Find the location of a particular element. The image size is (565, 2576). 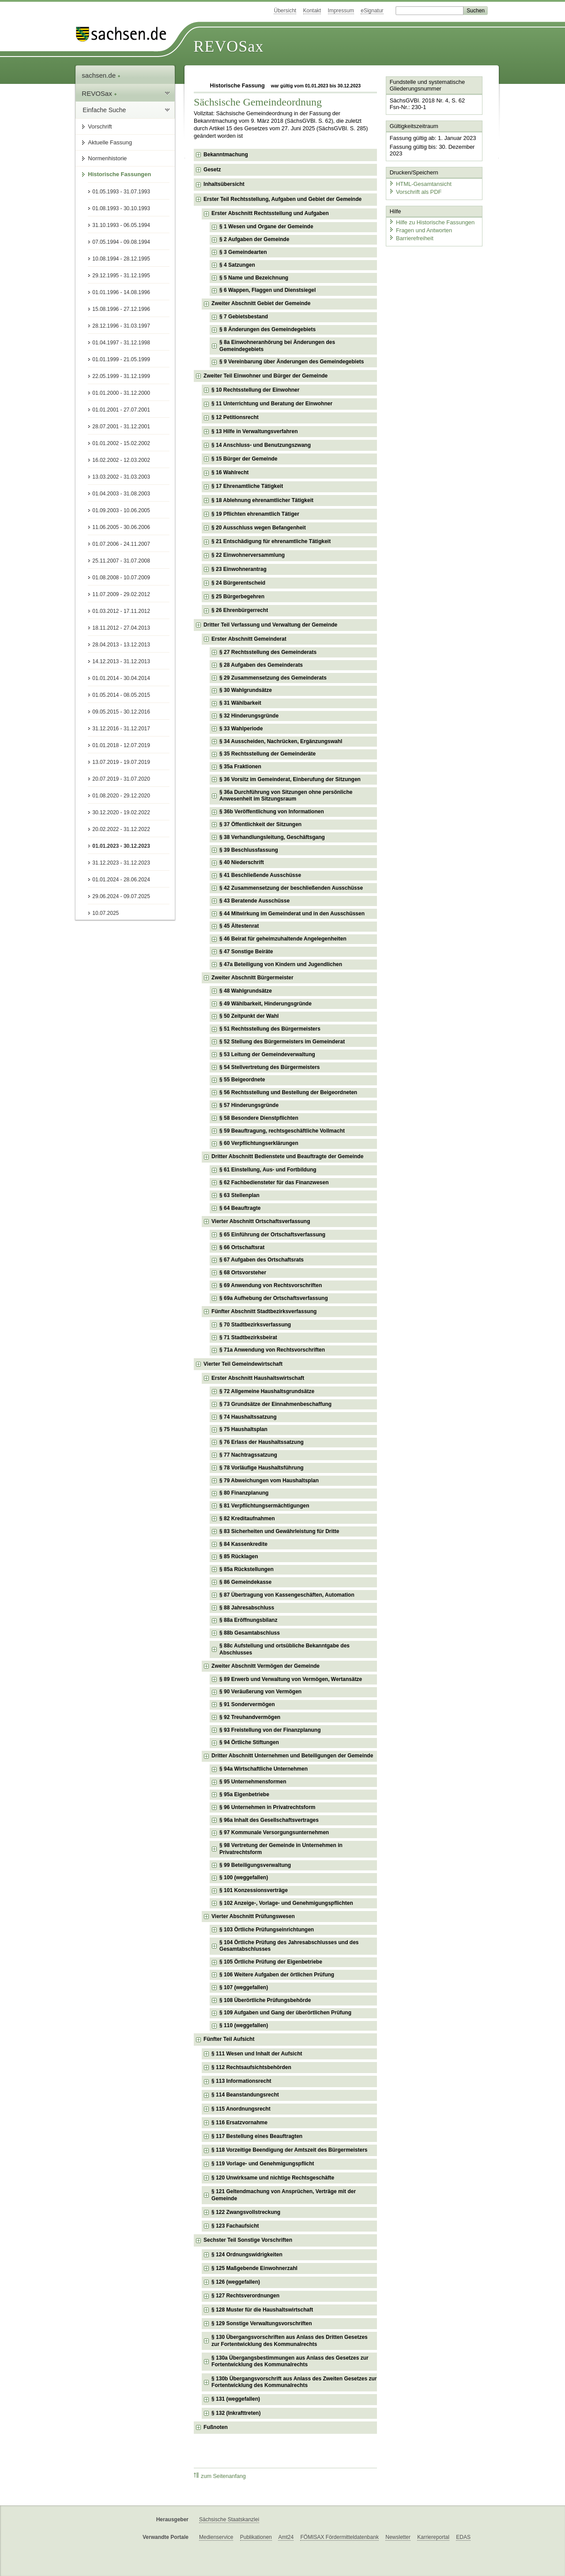

01.05.1993 - 31.07.1993 is located at coordinates (121, 192).